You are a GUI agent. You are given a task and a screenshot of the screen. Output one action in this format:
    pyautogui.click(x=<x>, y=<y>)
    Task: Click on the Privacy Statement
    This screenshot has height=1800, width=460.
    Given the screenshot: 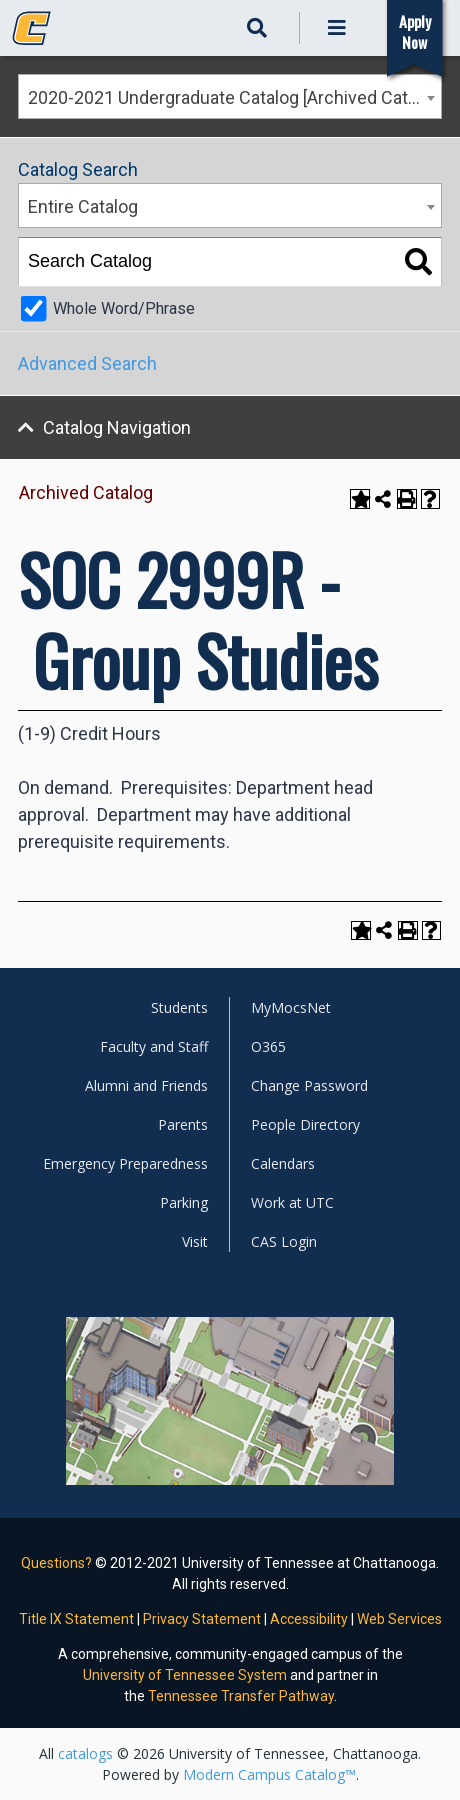 What is the action you would take?
    pyautogui.click(x=202, y=1619)
    